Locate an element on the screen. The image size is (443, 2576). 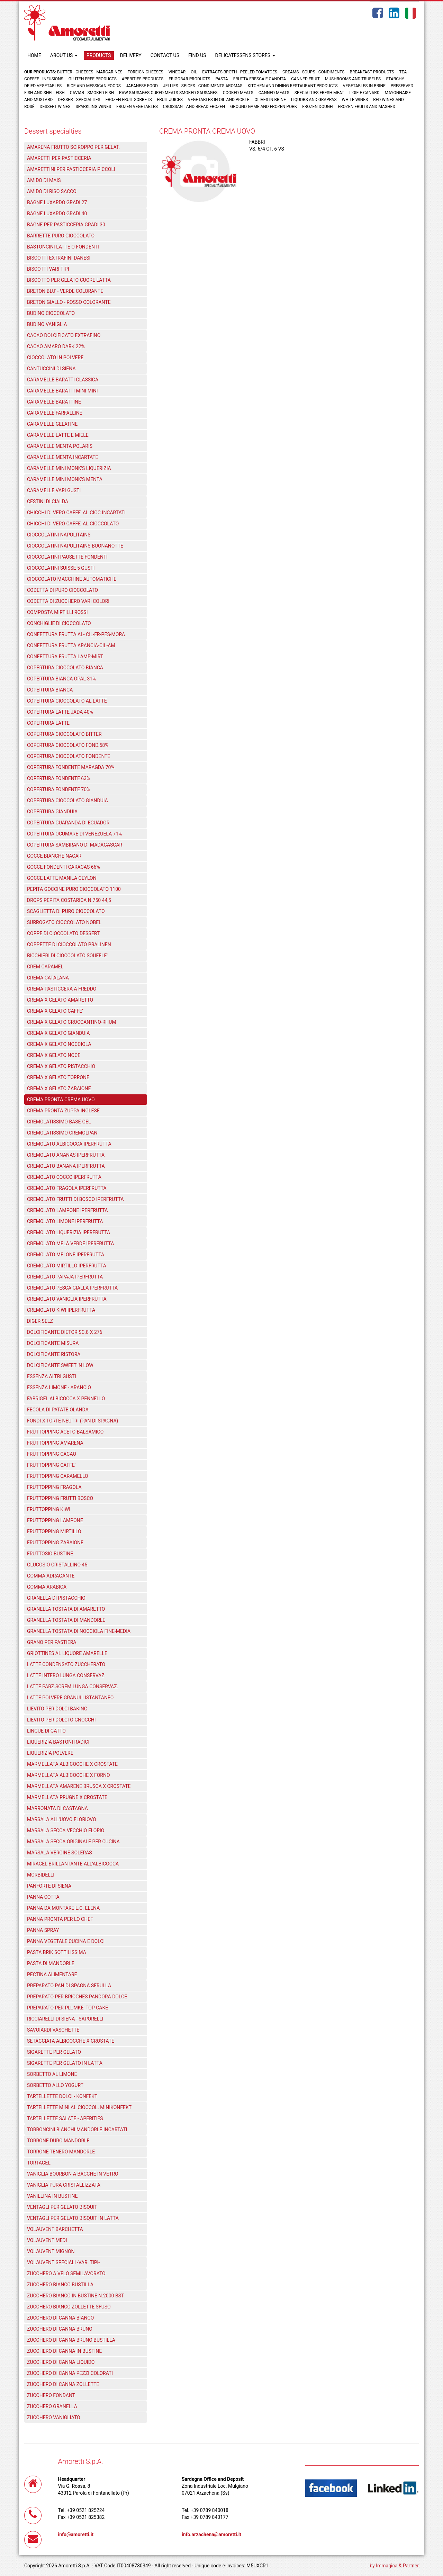
CREMA X GELATO ZABAIONE is located at coordinates (59, 1088).